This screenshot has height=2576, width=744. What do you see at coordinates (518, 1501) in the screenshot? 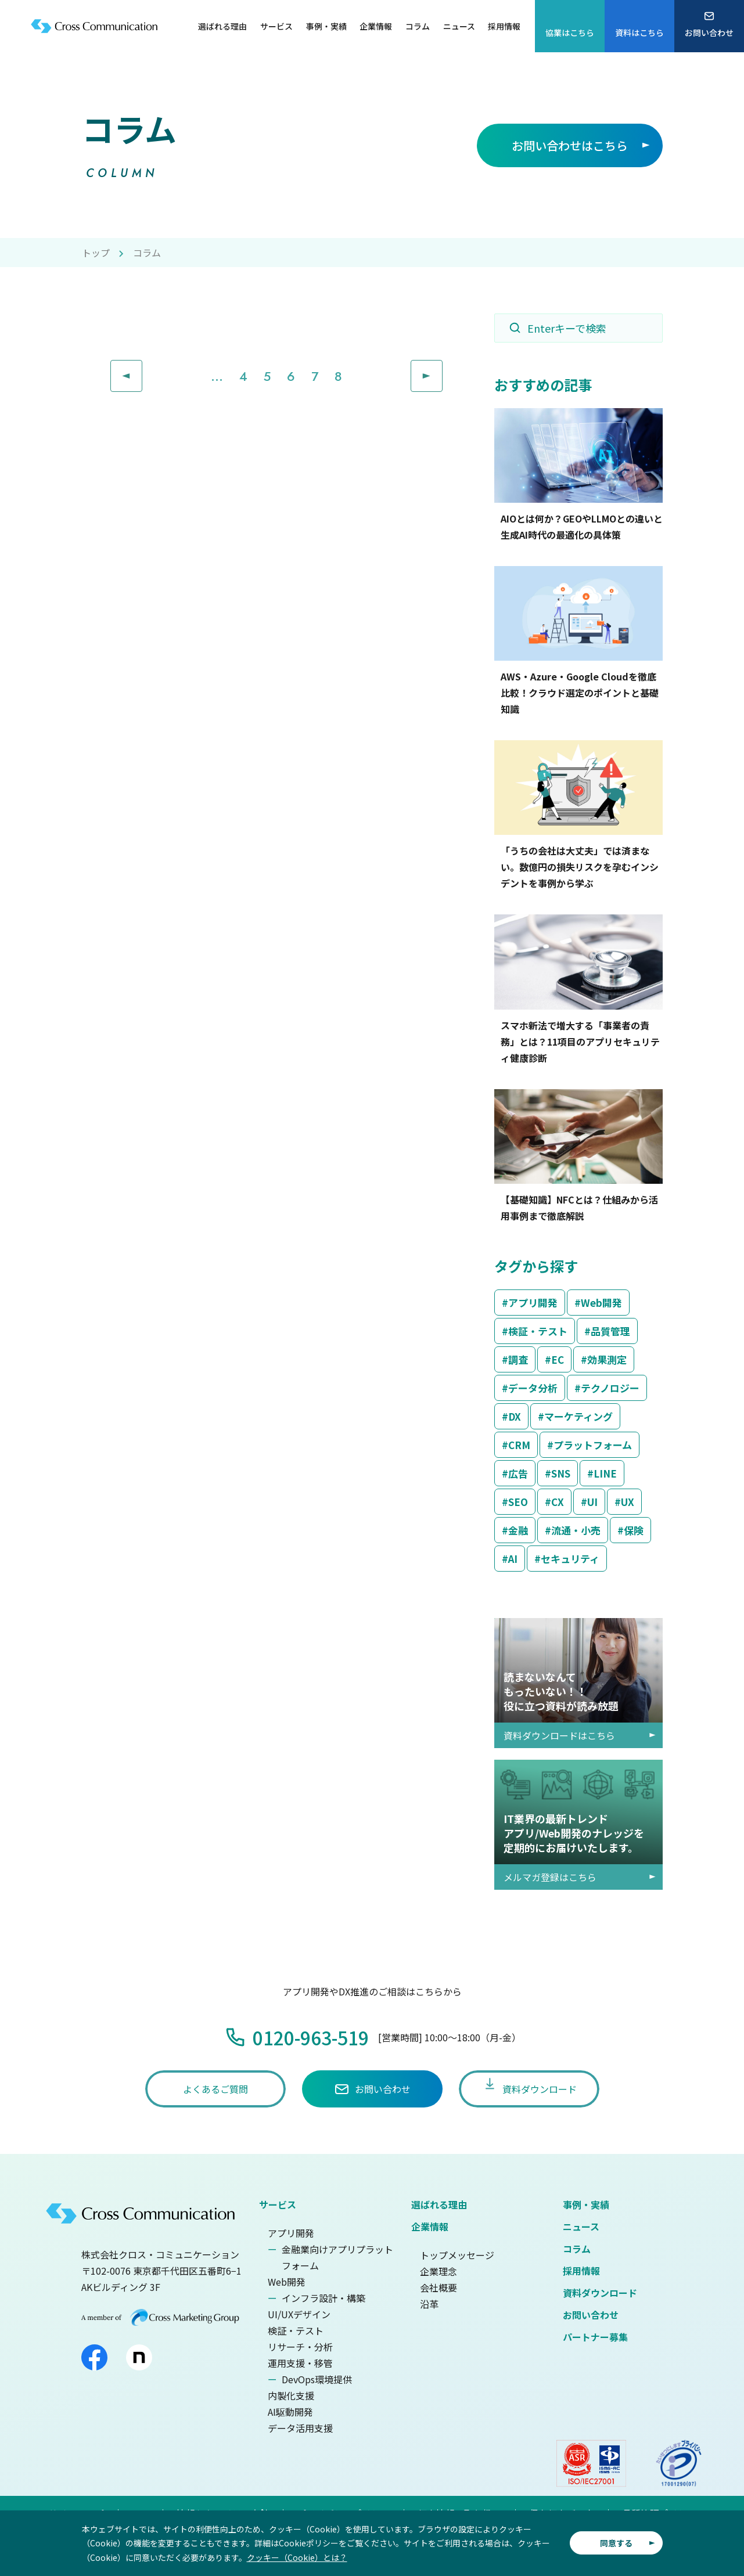
I see `SEO` at bounding box center [518, 1501].